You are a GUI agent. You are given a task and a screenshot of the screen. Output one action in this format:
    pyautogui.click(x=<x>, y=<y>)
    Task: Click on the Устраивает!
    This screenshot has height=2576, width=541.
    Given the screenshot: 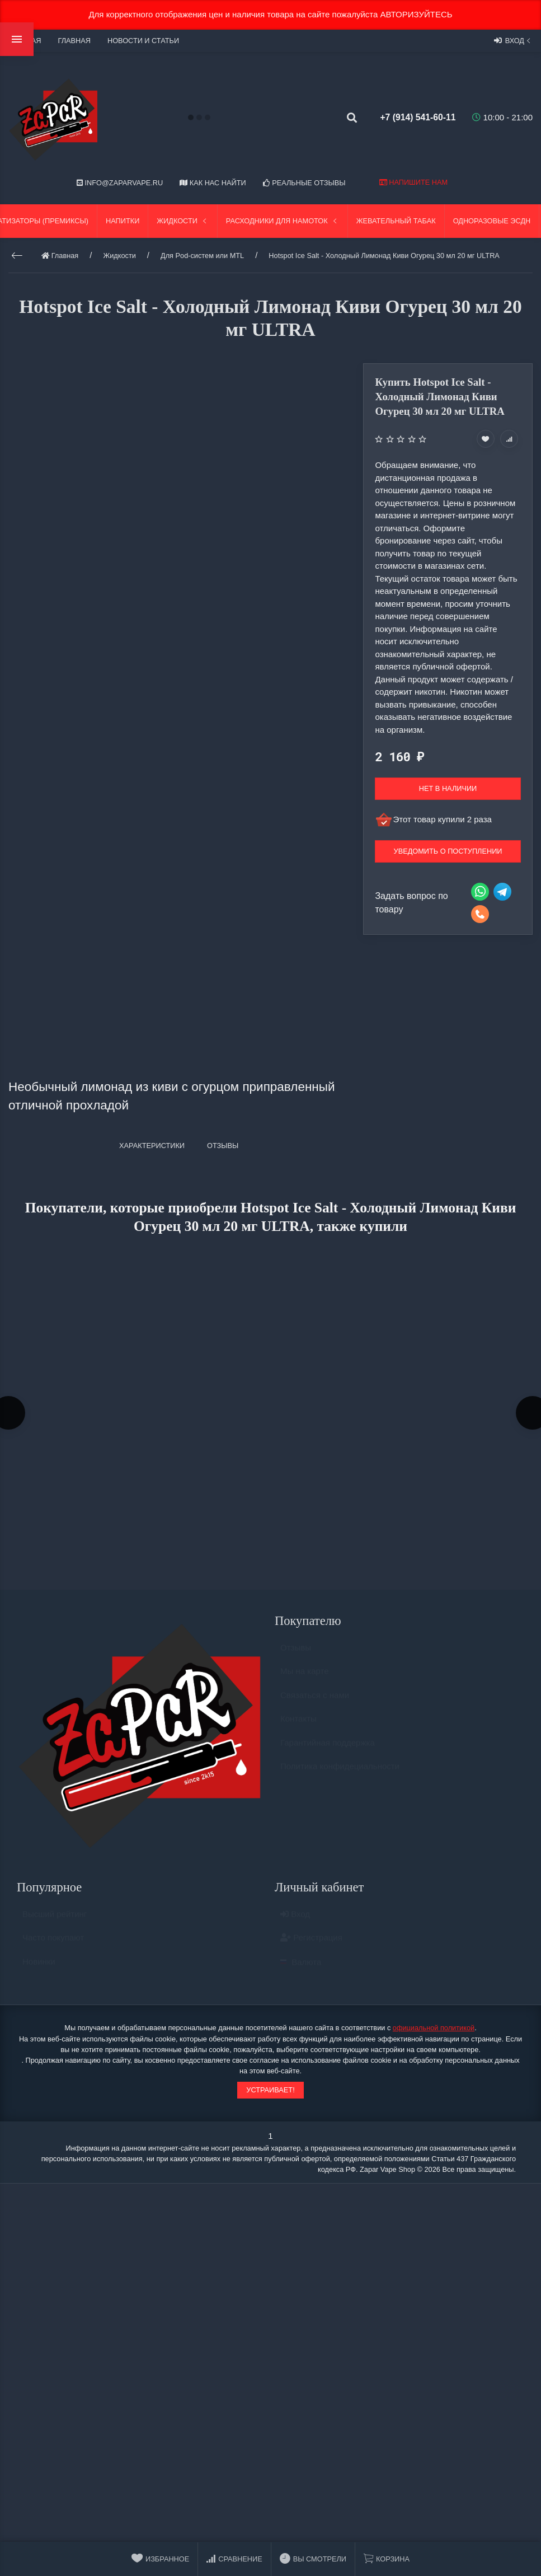 What is the action you would take?
    pyautogui.click(x=270, y=2092)
    